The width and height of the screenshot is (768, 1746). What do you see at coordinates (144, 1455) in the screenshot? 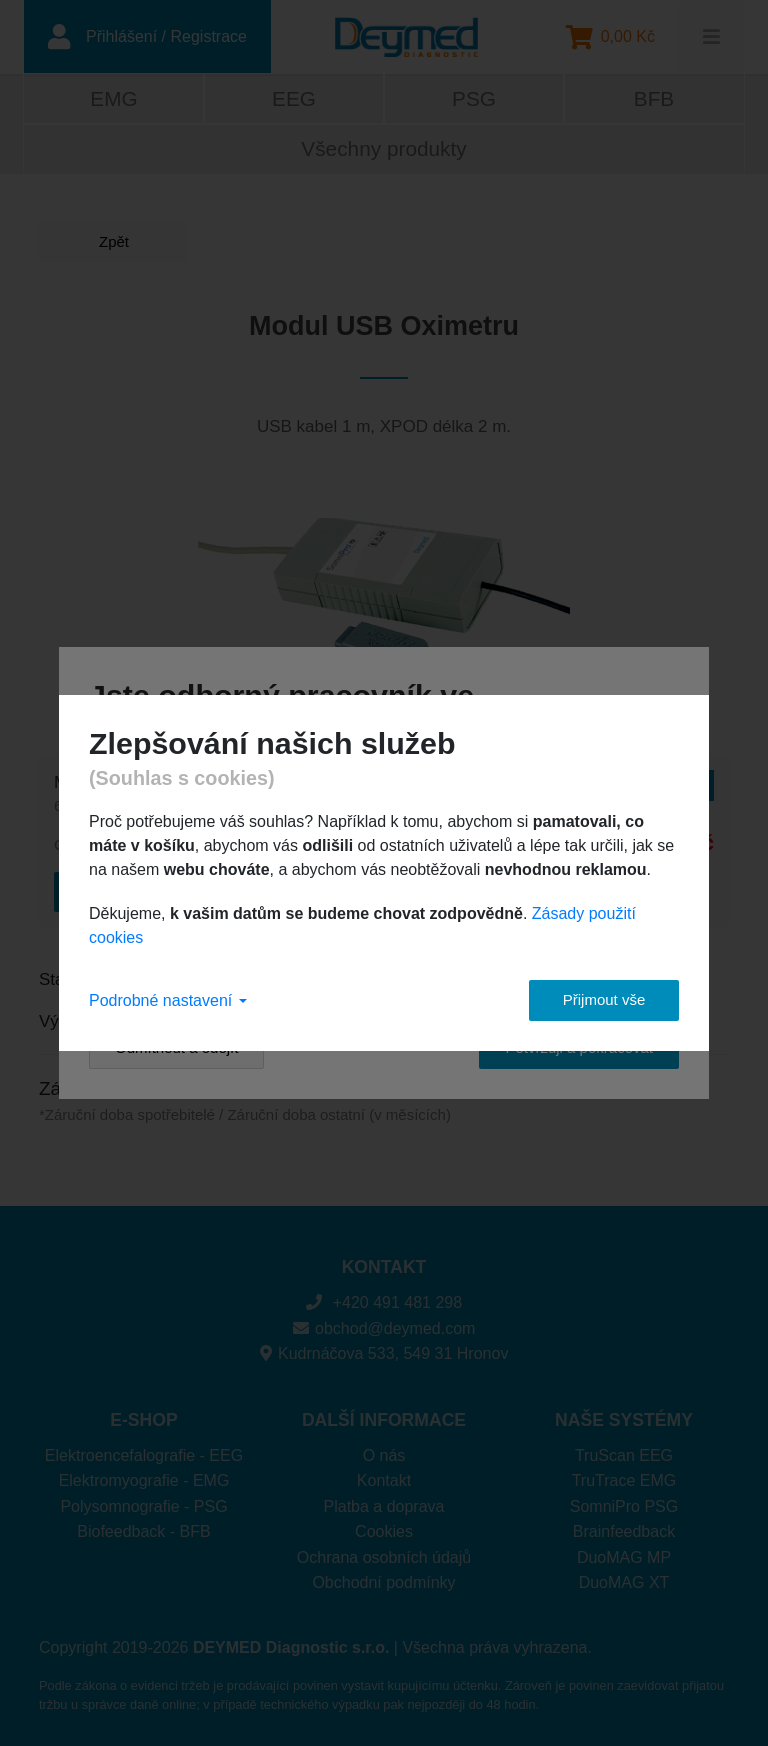
I see `Elektroencefalografie - EEG` at bounding box center [144, 1455].